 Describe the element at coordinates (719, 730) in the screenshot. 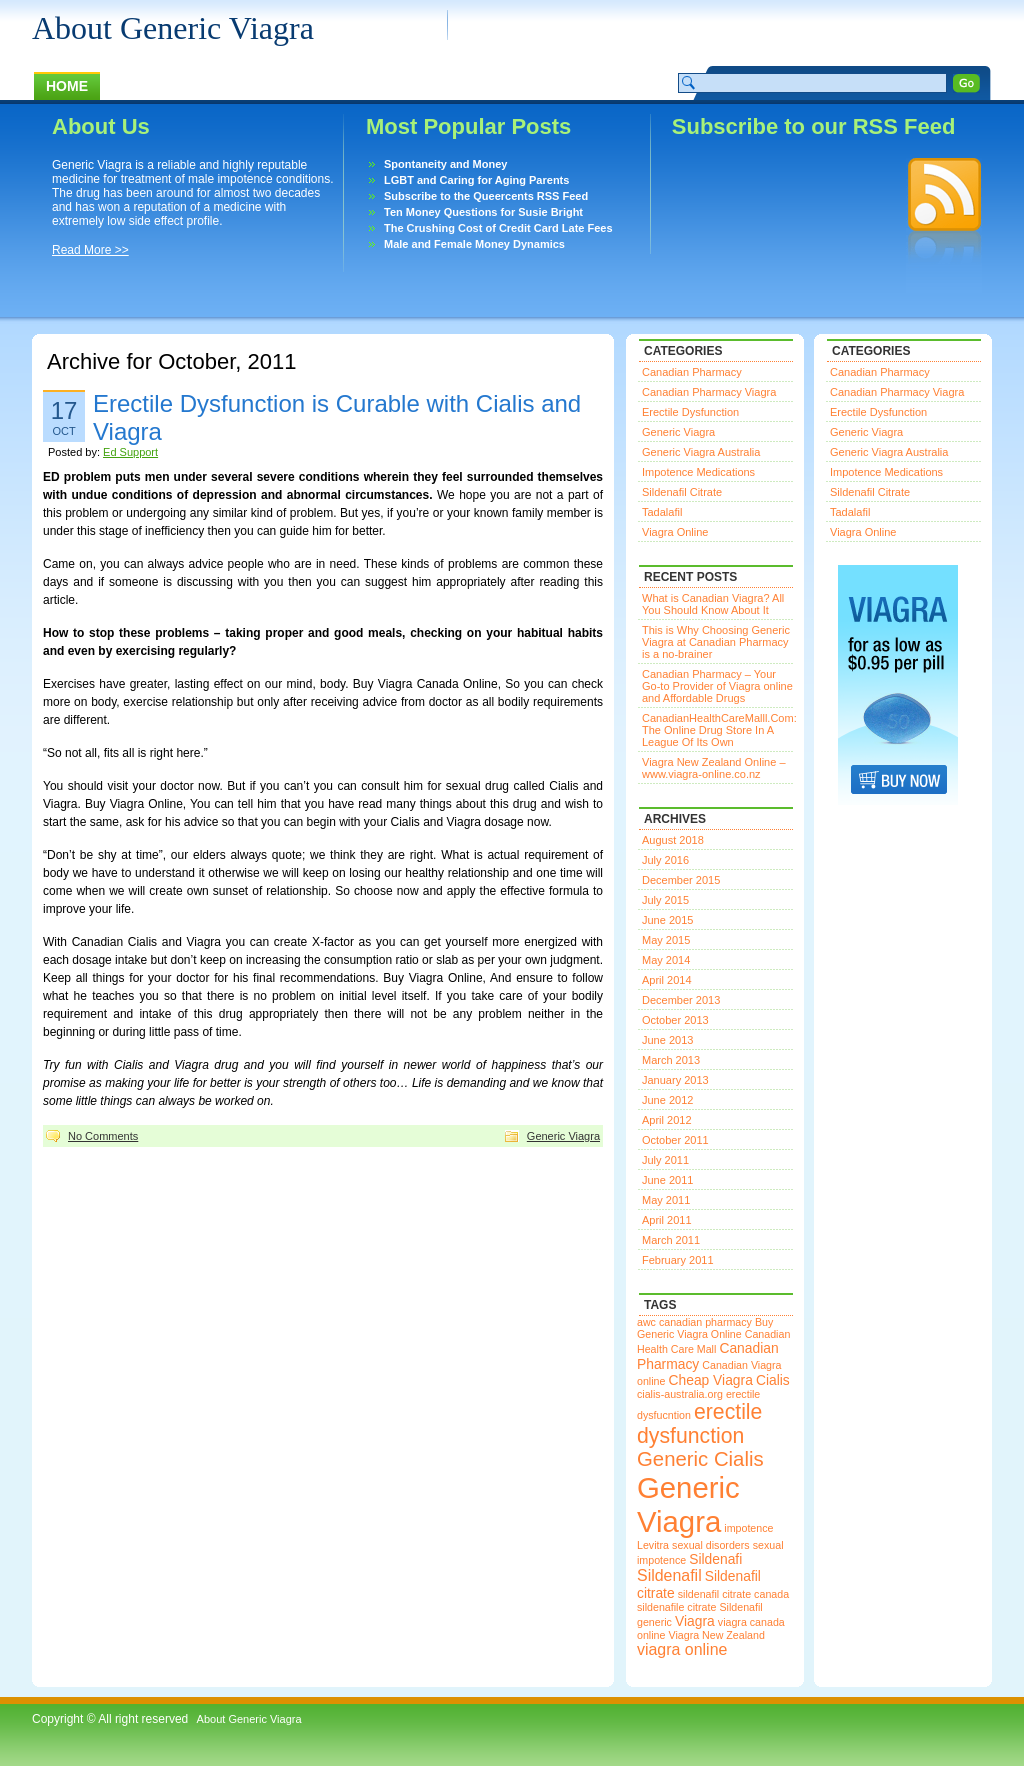

I see `CanadianHealthCareMalll.Com: The Online Drug Store In A League Of Its Own` at that location.